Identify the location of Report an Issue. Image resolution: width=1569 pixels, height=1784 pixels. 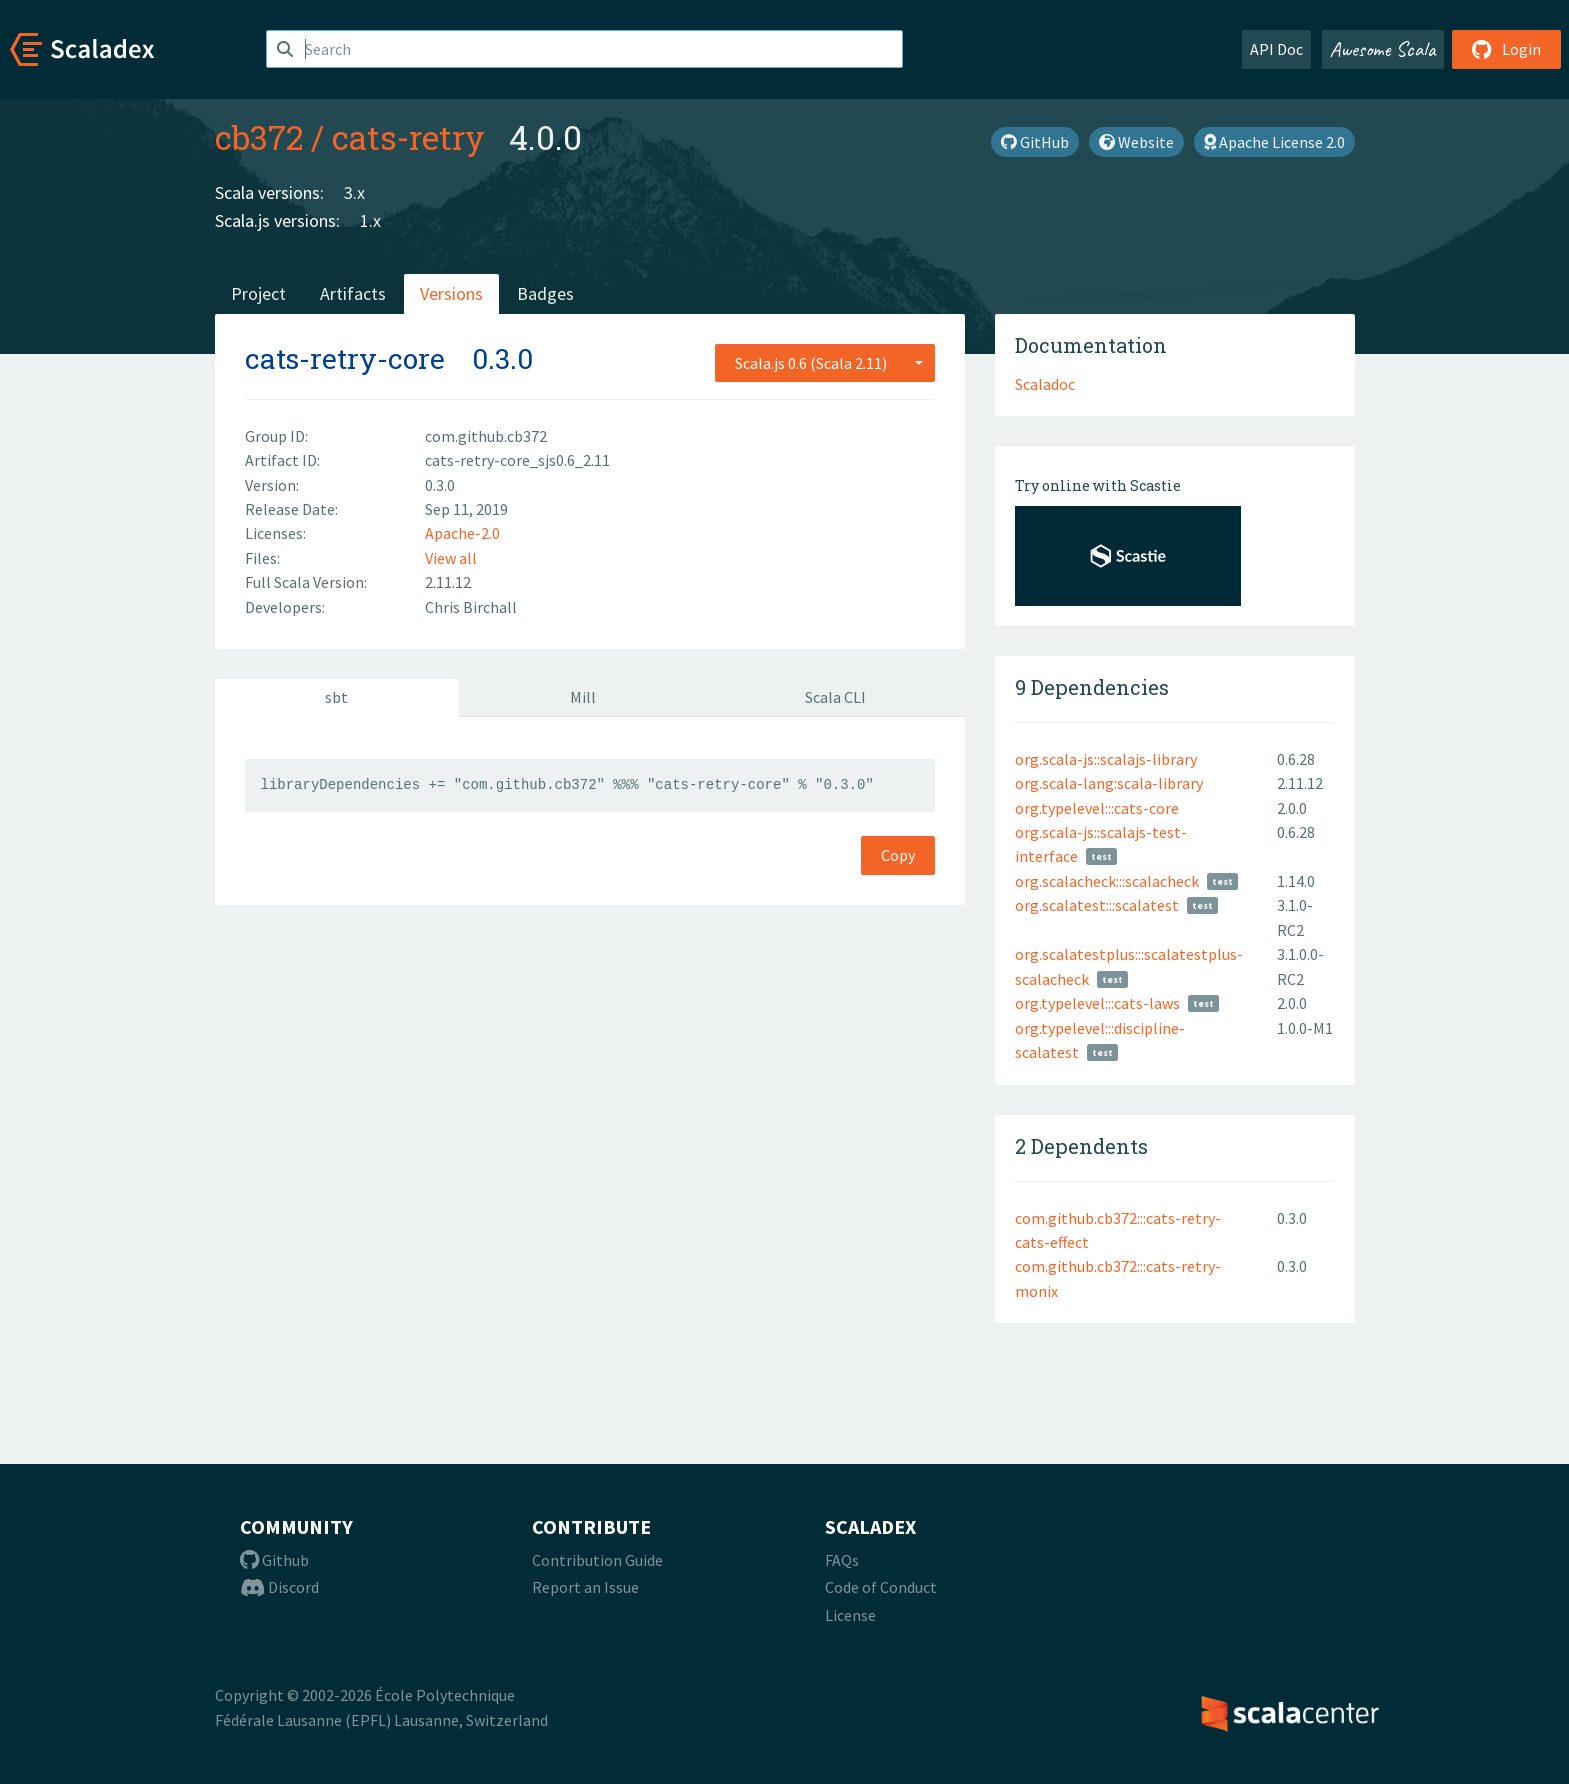
(585, 1587).